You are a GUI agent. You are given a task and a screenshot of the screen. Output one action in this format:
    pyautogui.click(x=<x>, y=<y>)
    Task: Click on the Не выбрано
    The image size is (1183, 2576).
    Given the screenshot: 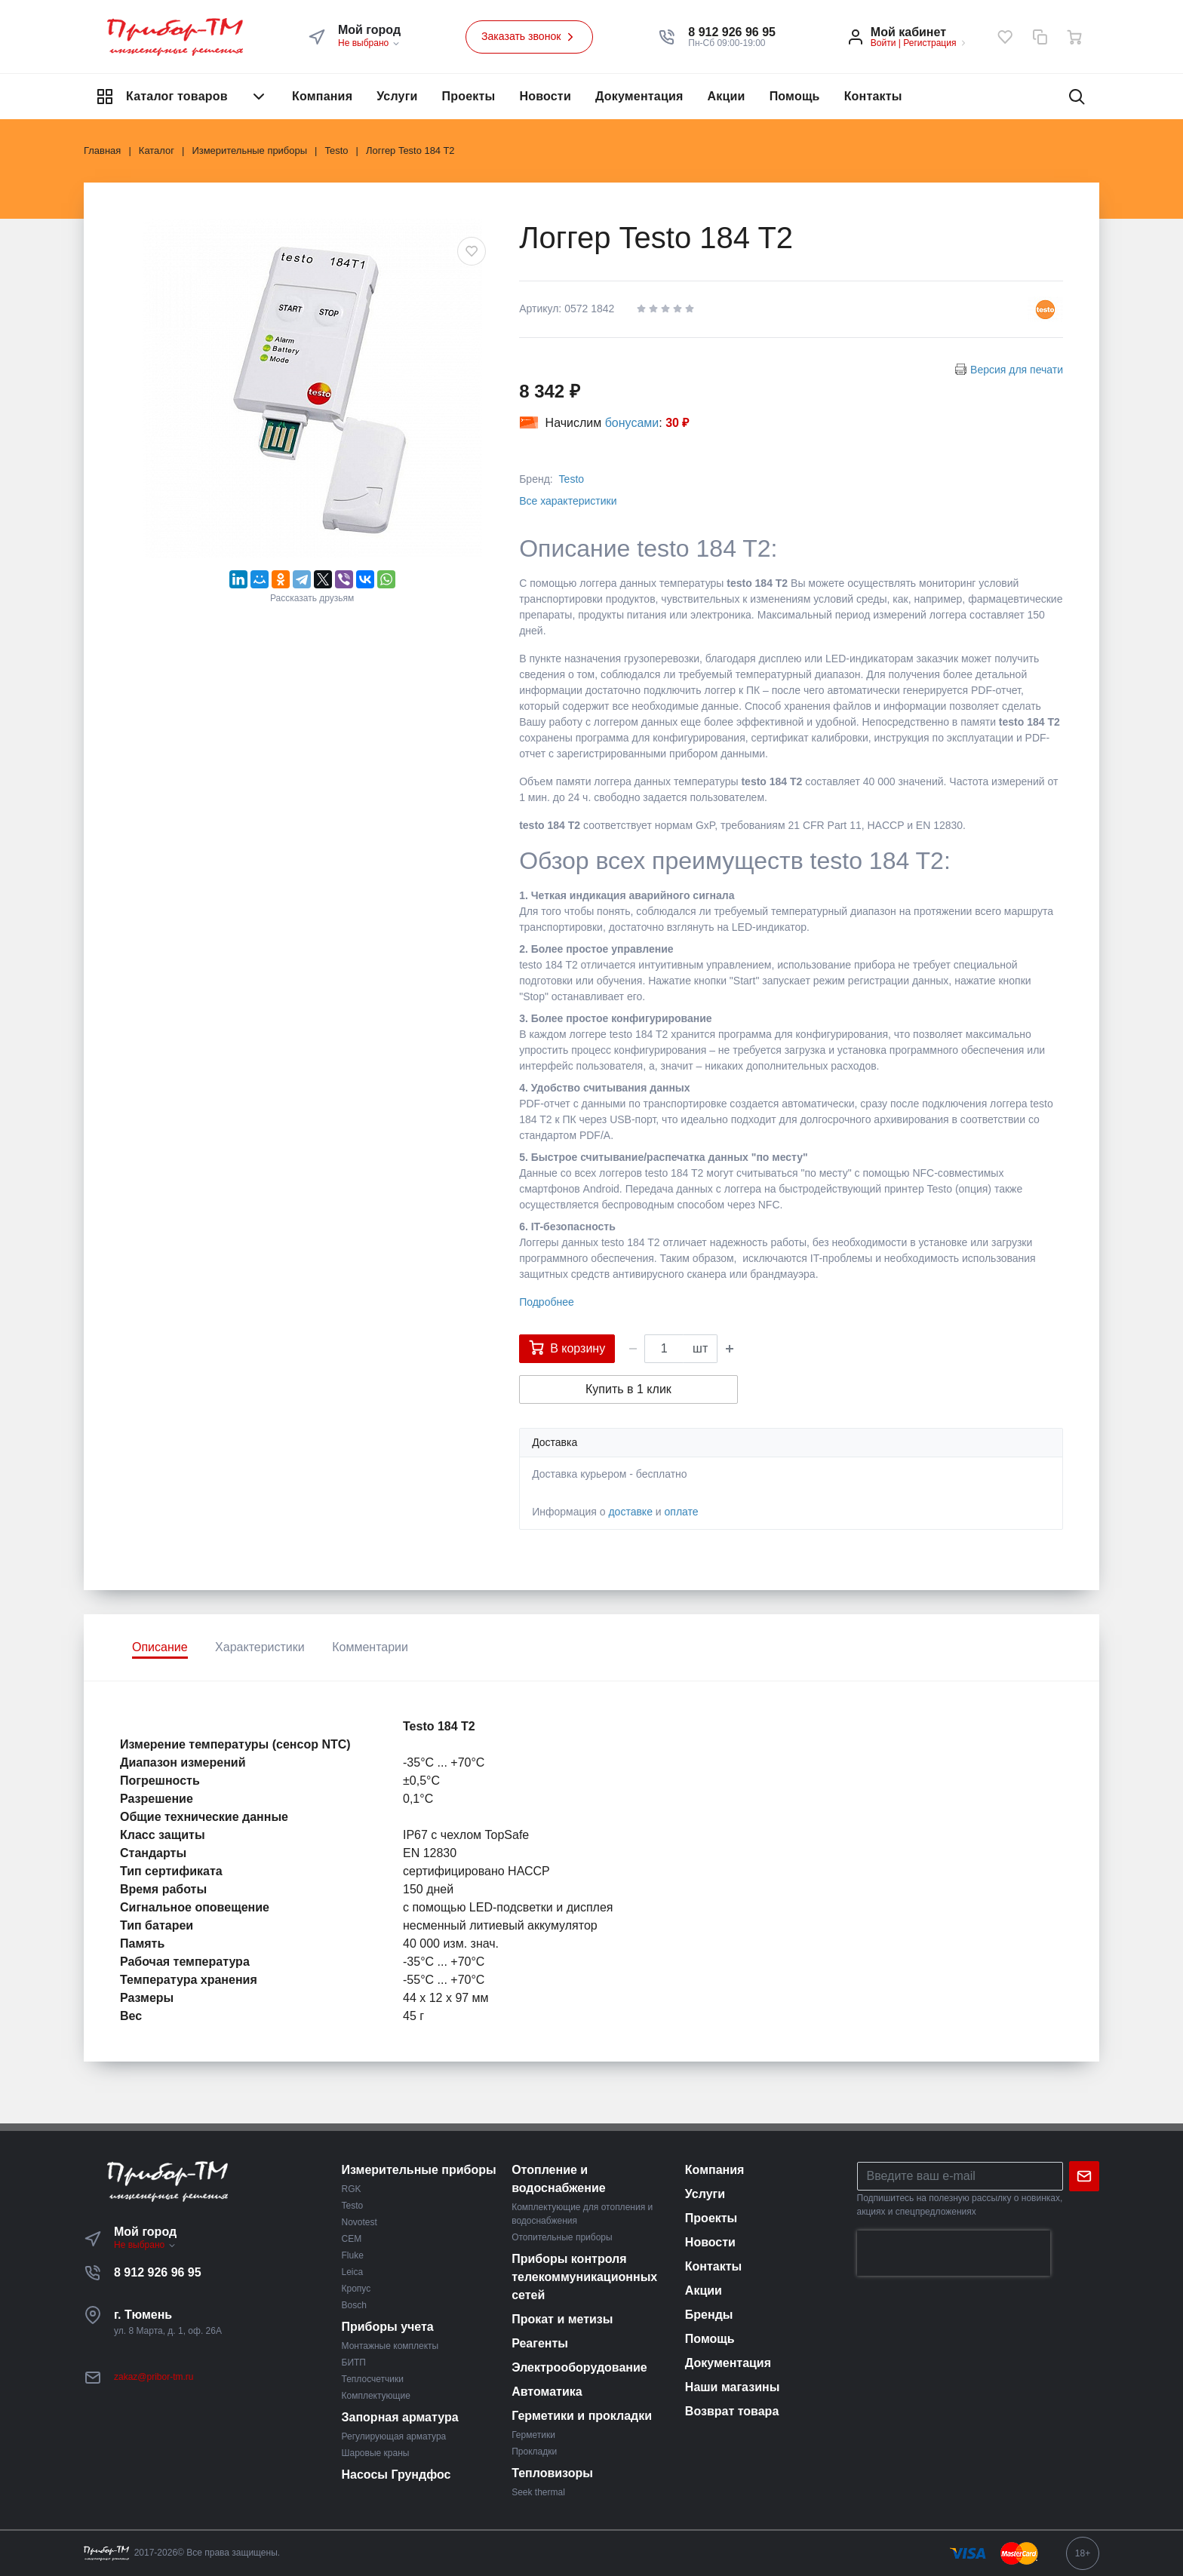 What is the action you would take?
    pyautogui.click(x=369, y=43)
    